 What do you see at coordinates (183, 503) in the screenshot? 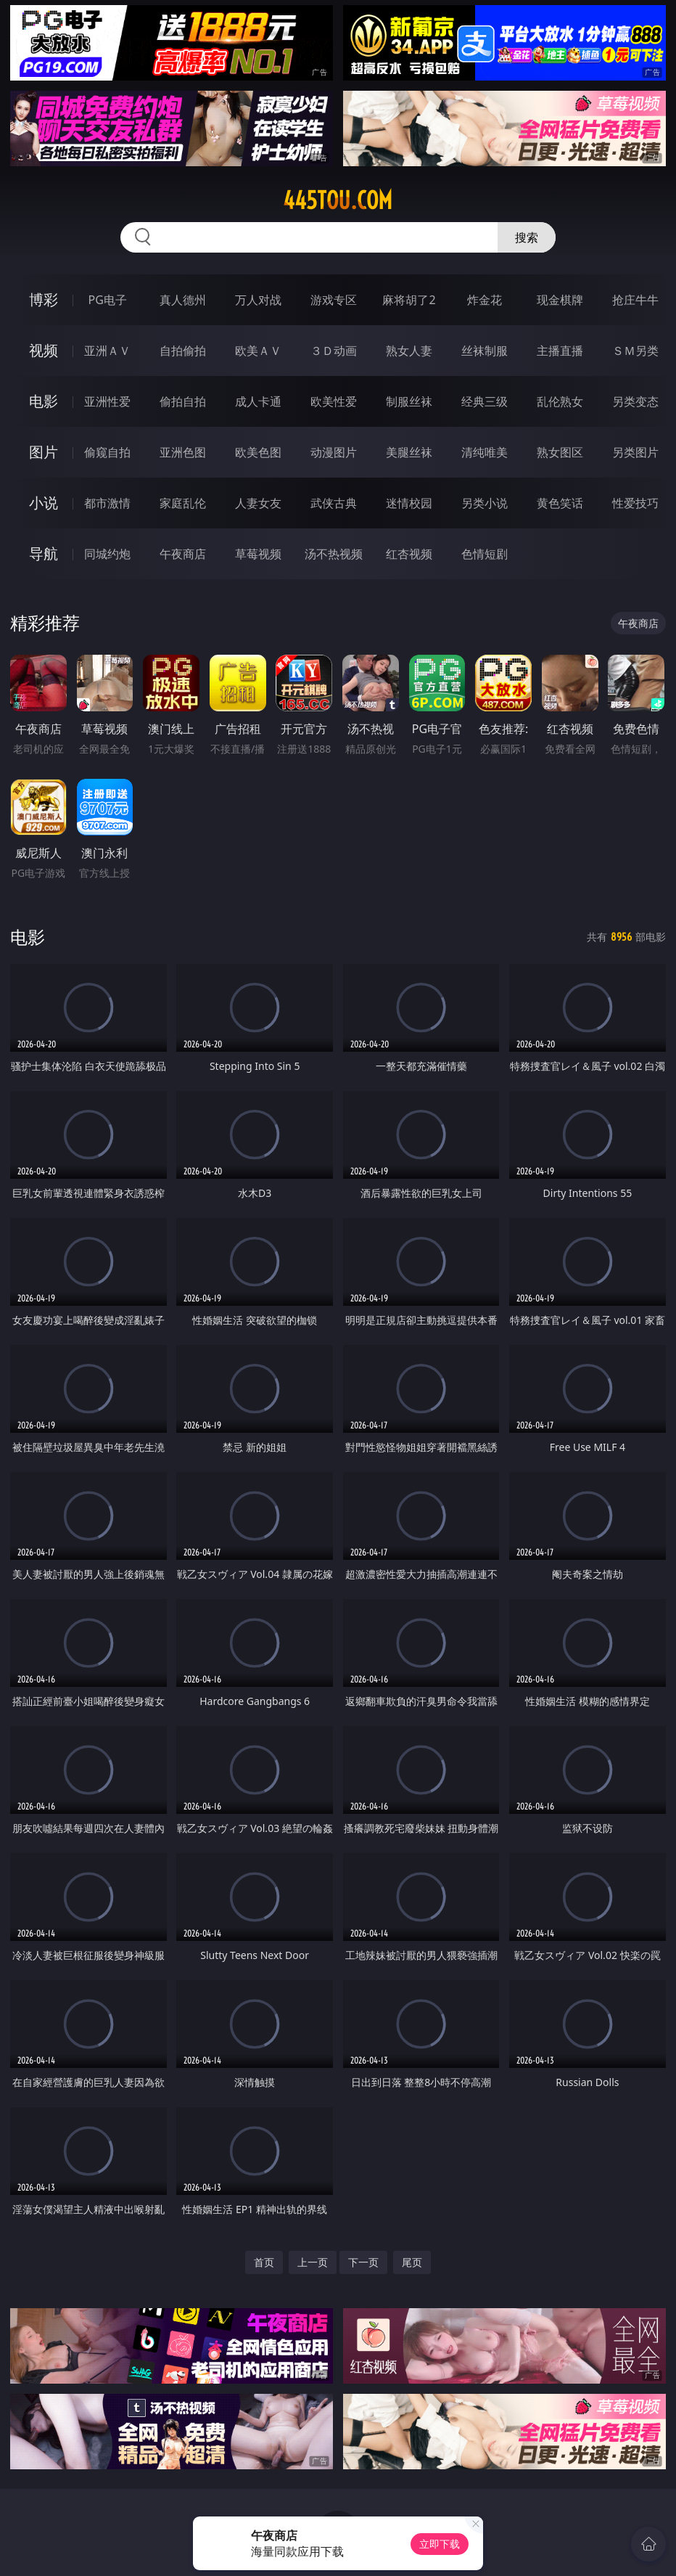
I see `家庭乱伦` at bounding box center [183, 503].